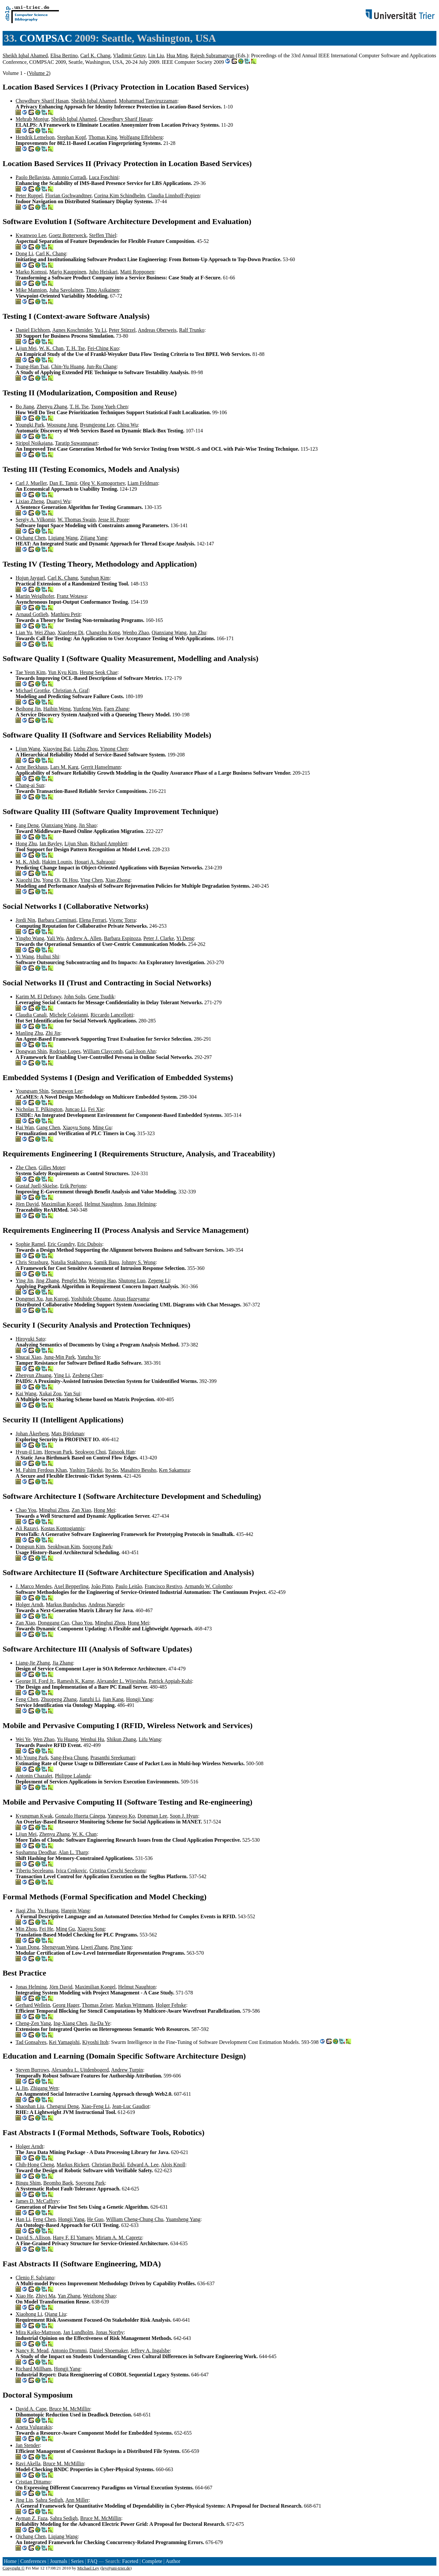 The image size is (439, 2576). What do you see at coordinates (32, 1091) in the screenshot?
I see `Youngsam Shin` at bounding box center [32, 1091].